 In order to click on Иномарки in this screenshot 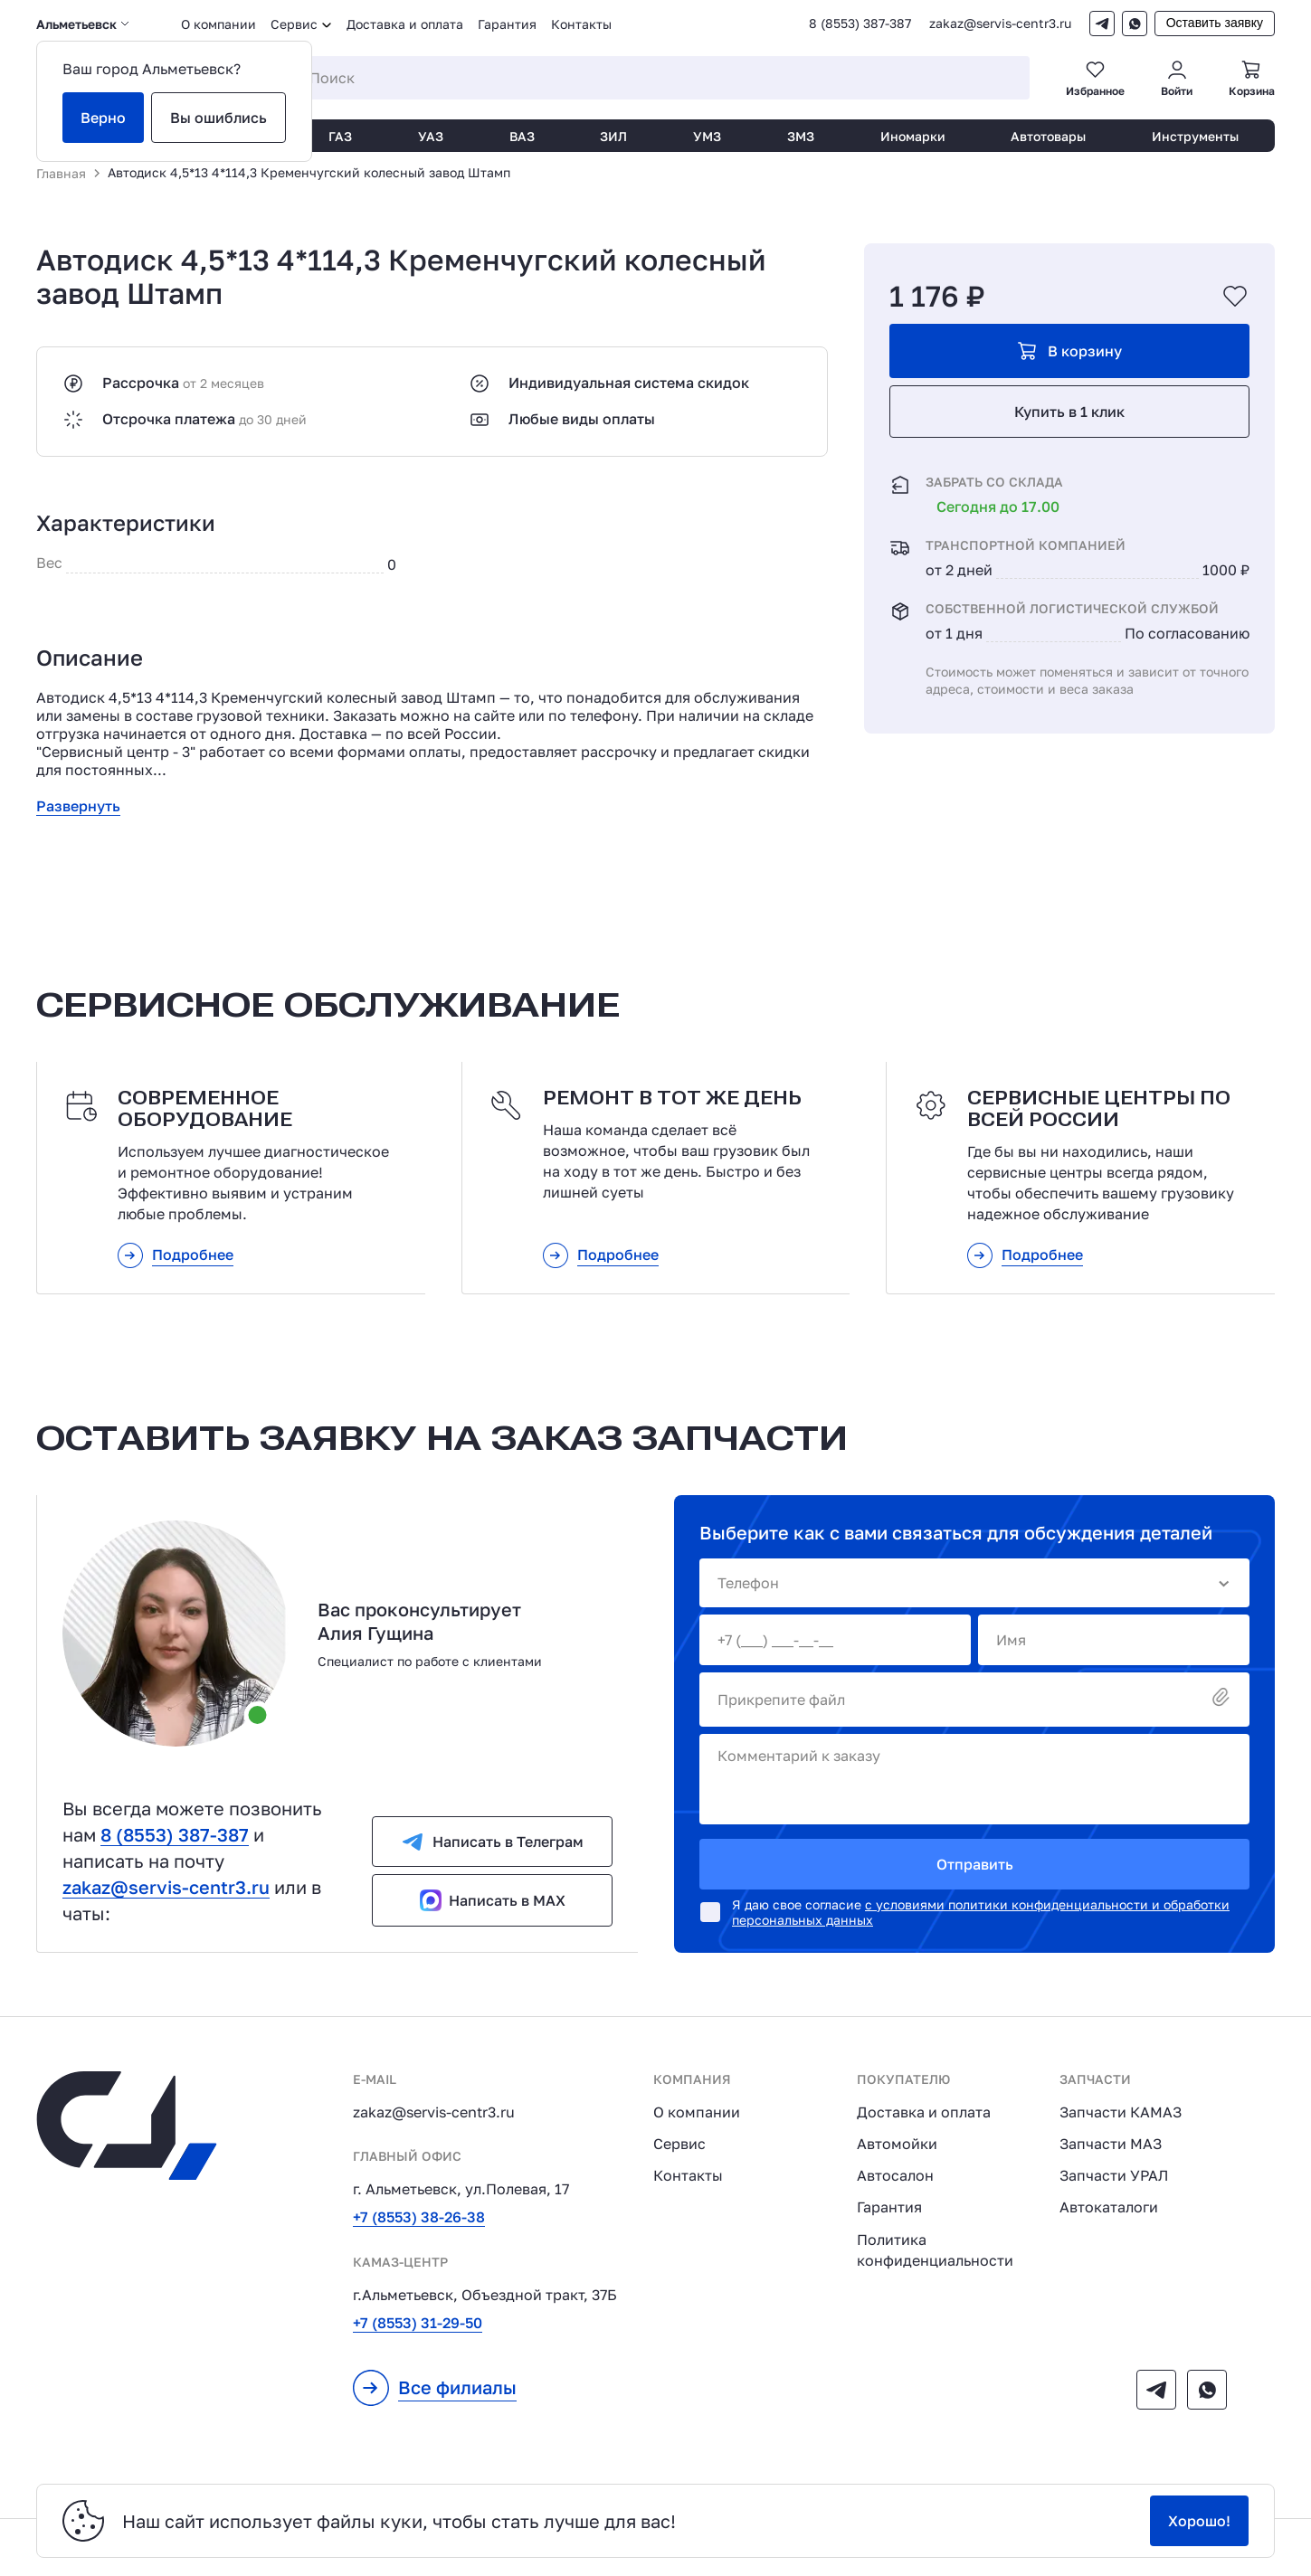, I will do `click(912, 136)`.